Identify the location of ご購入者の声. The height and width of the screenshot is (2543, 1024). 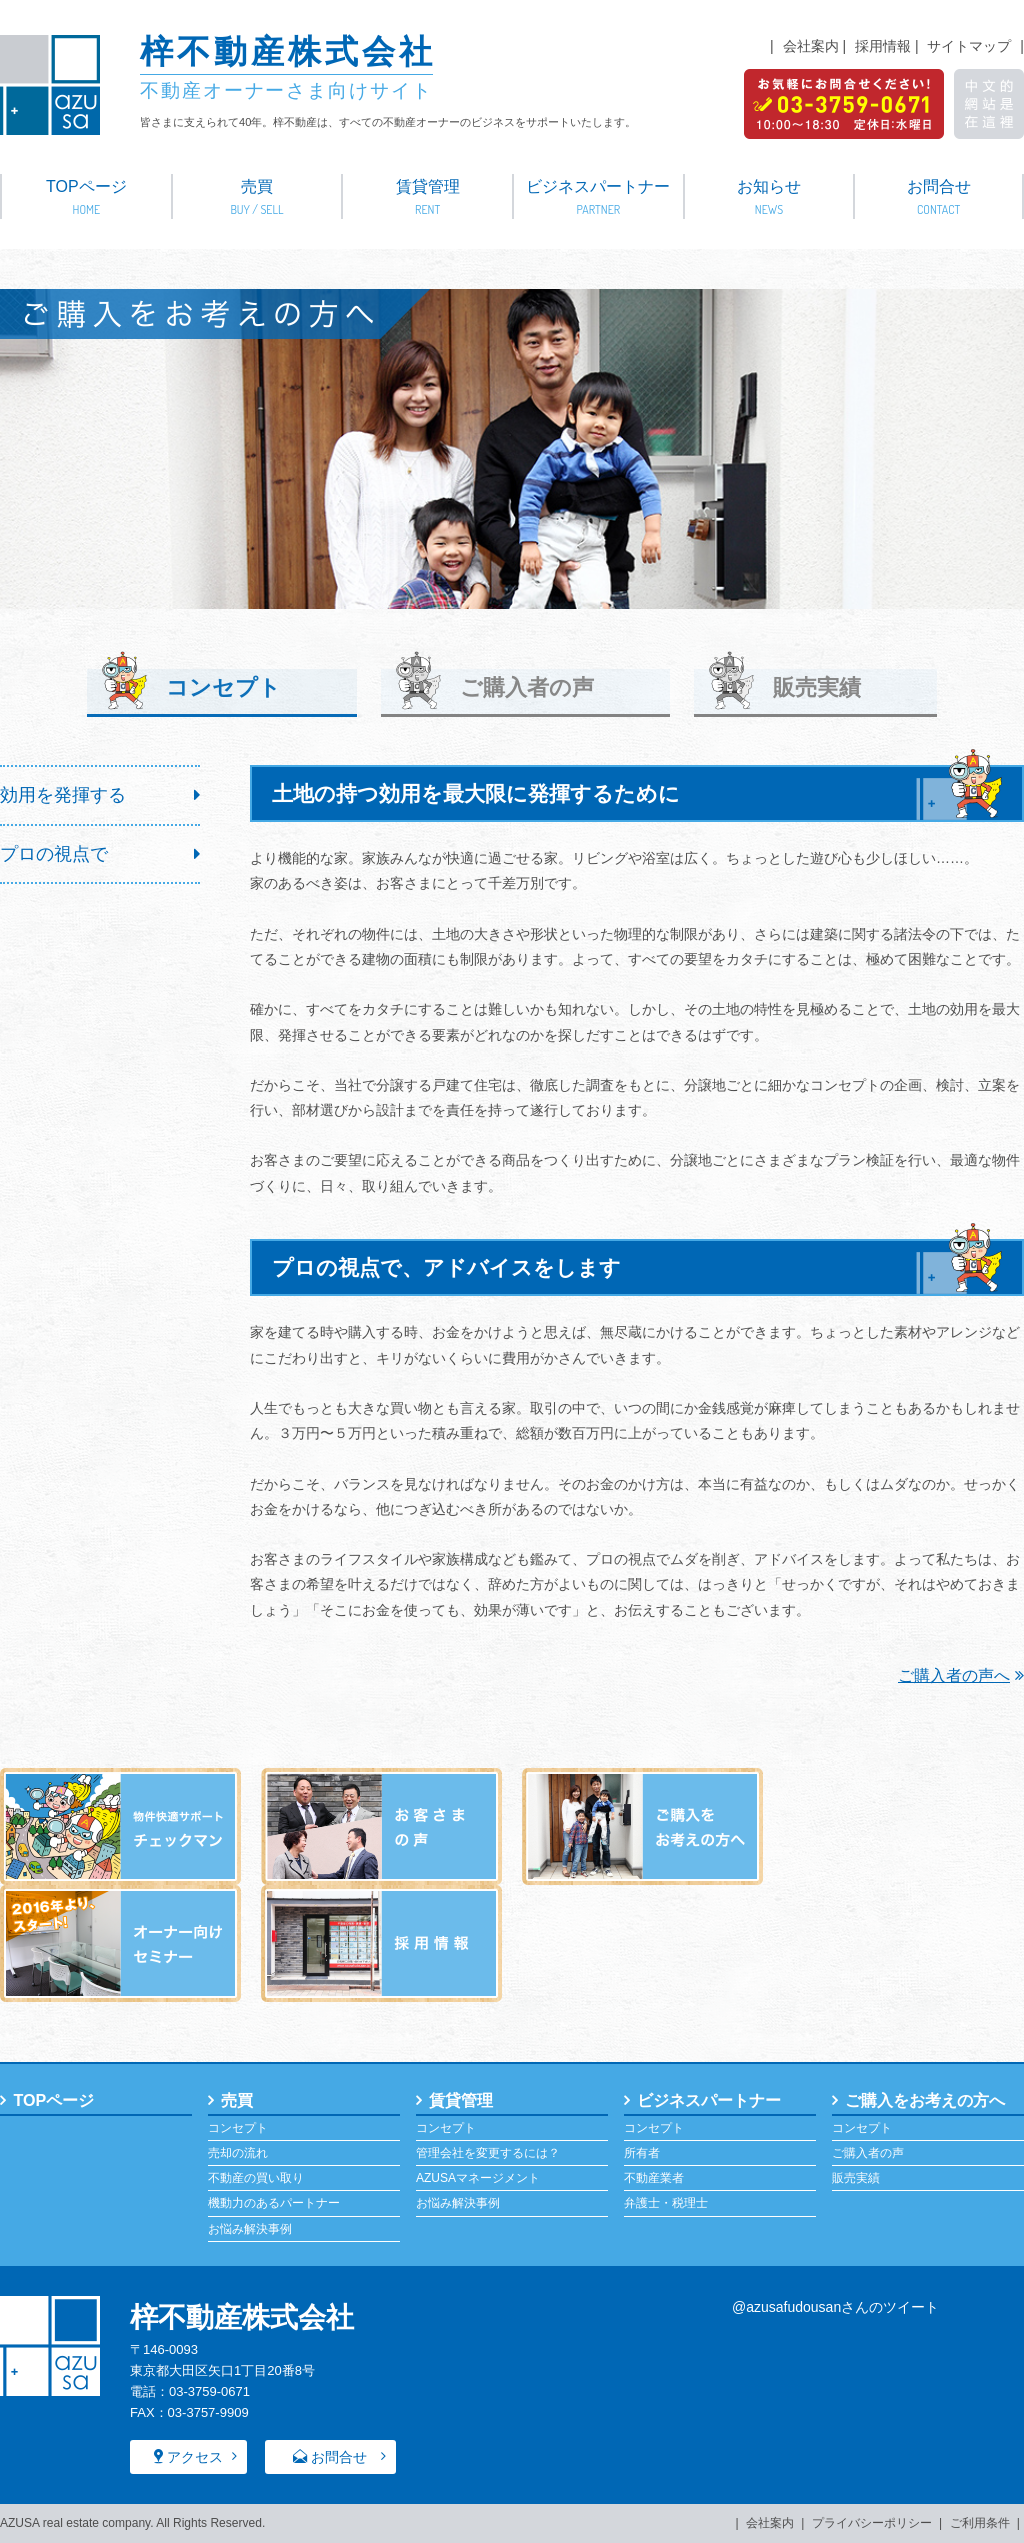
(526, 686).